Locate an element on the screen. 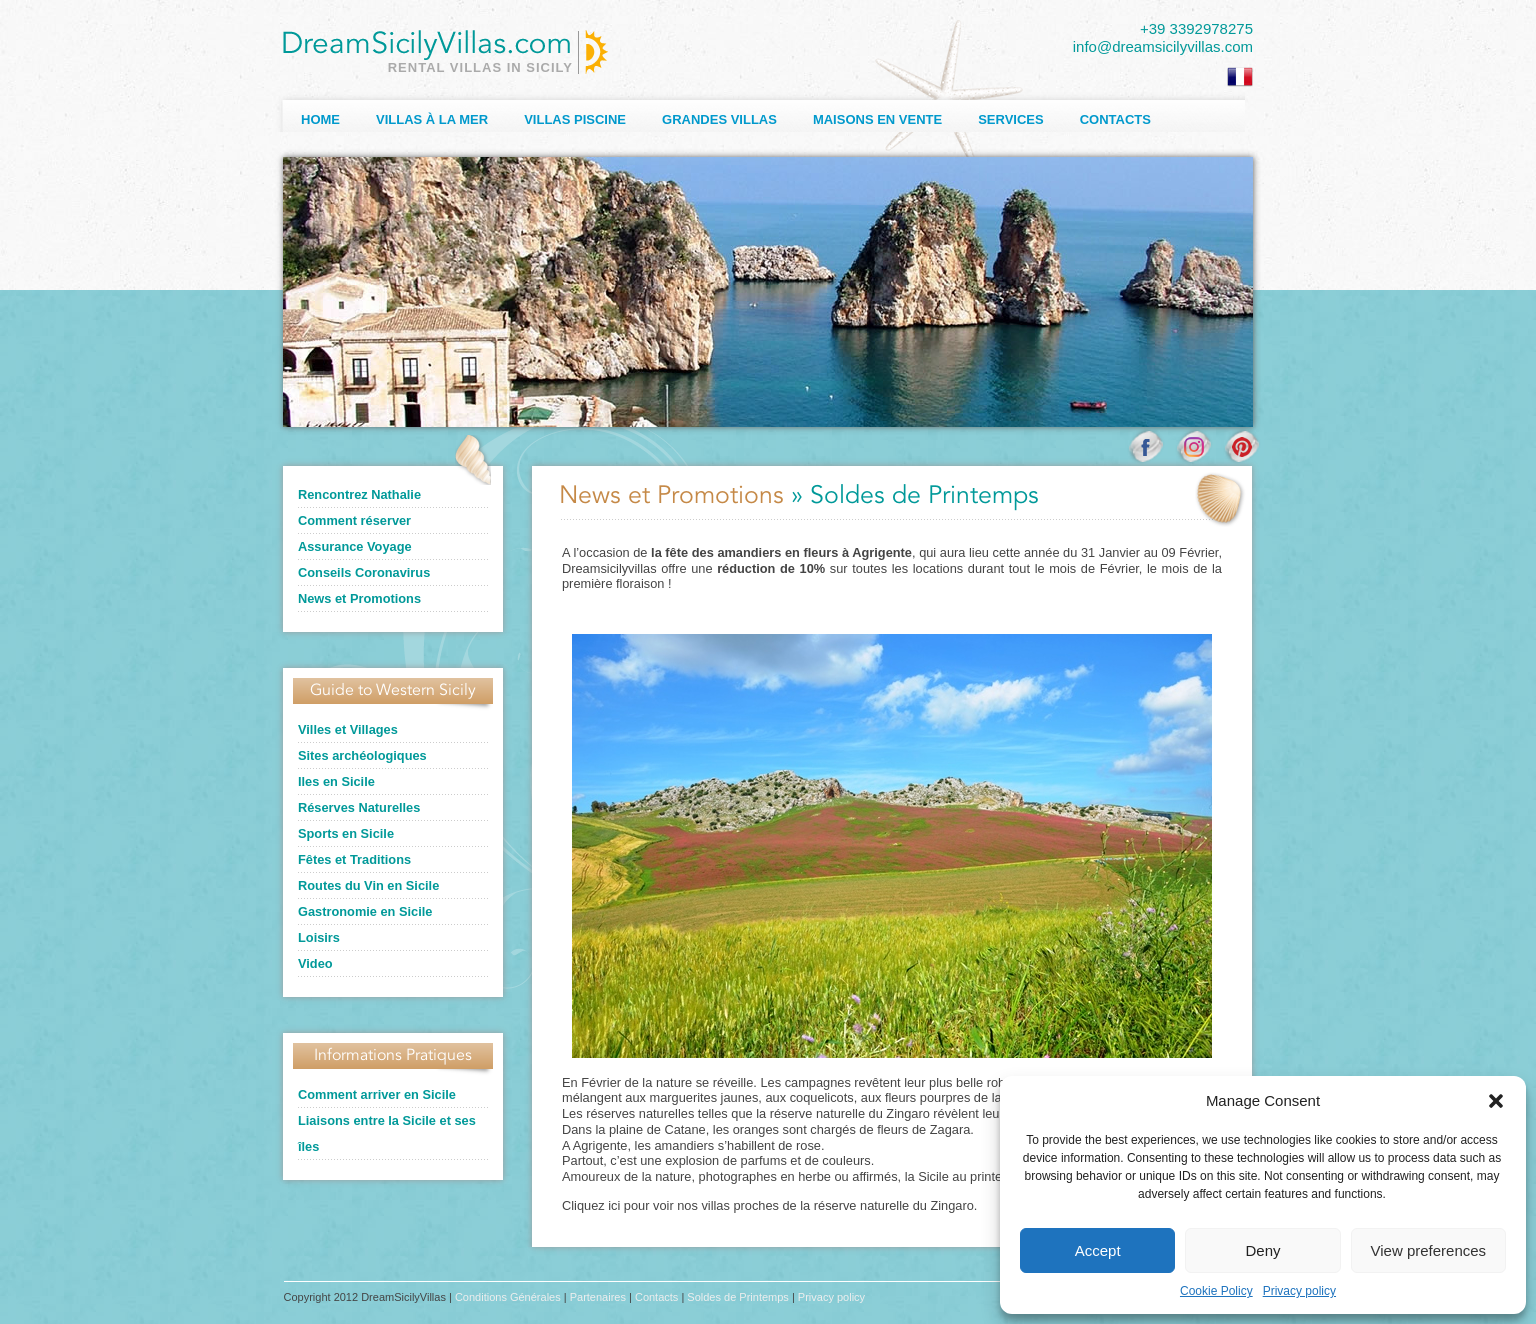  Assurance Voyage is located at coordinates (355, 546).